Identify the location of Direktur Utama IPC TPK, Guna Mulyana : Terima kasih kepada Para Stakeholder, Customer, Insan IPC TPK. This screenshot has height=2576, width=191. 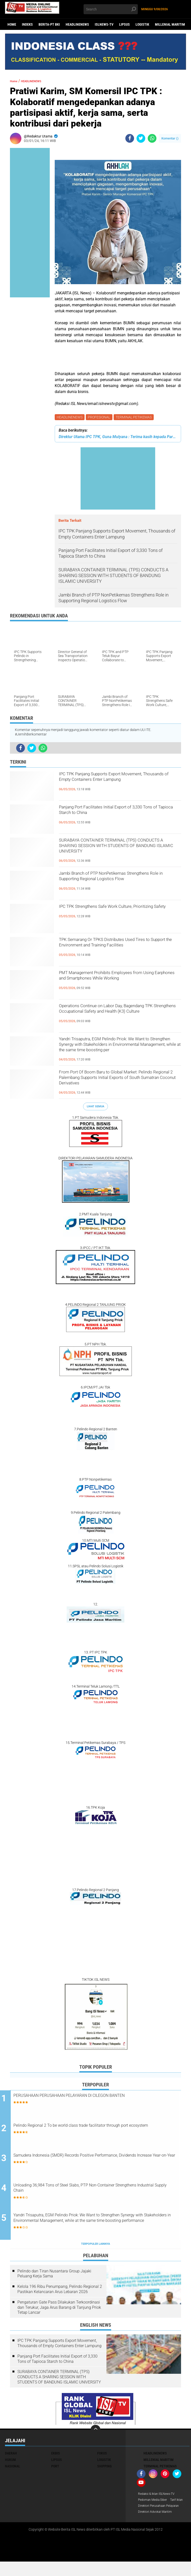
(118, 437).